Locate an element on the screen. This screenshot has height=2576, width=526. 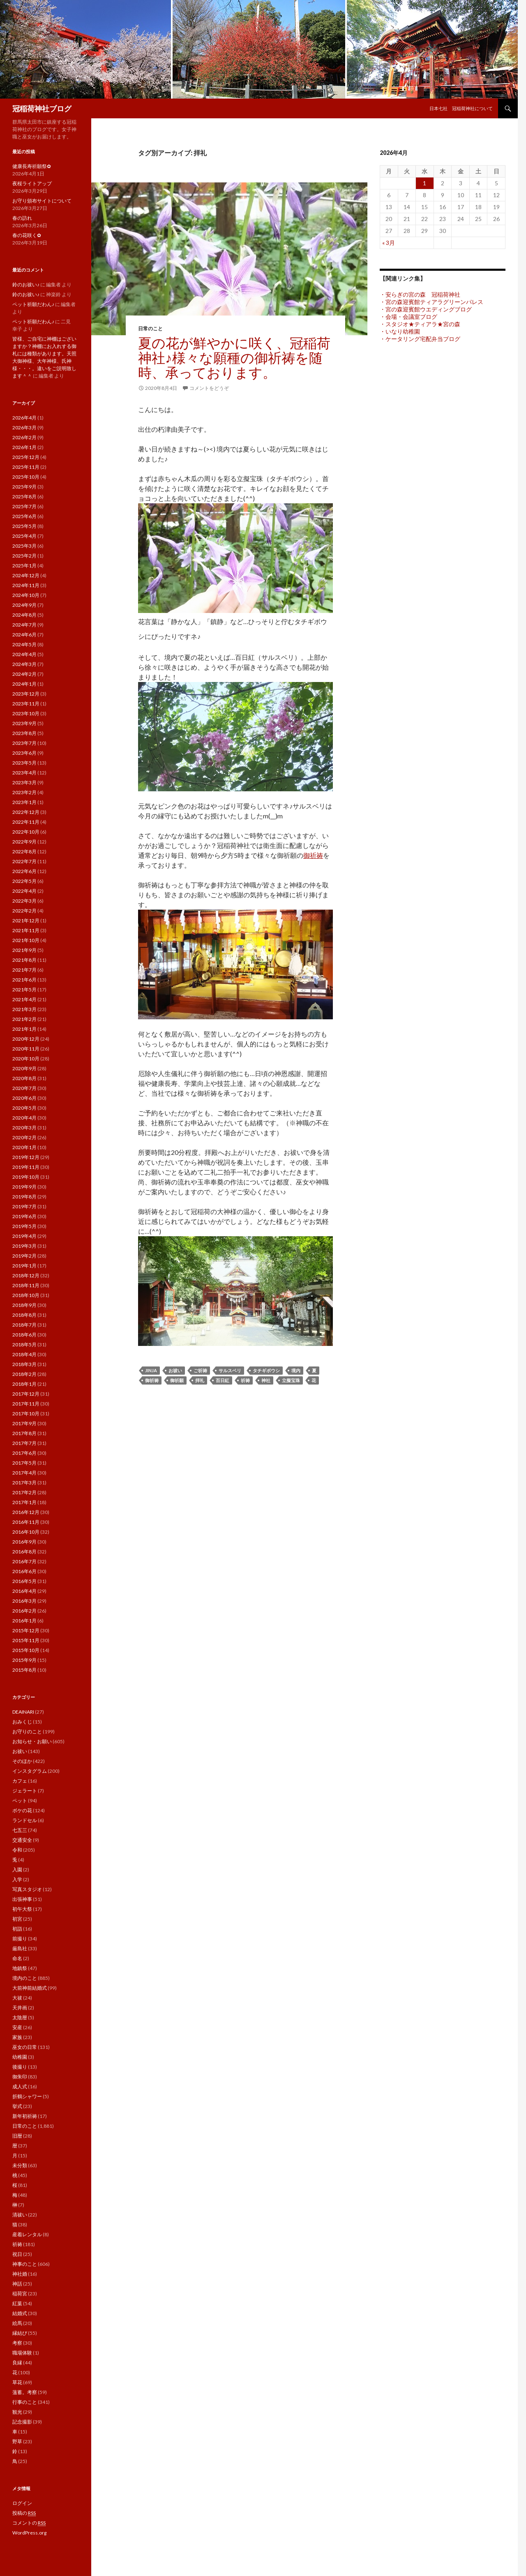
冠稲荷神社ブログ is located at coordinates (42, 108).